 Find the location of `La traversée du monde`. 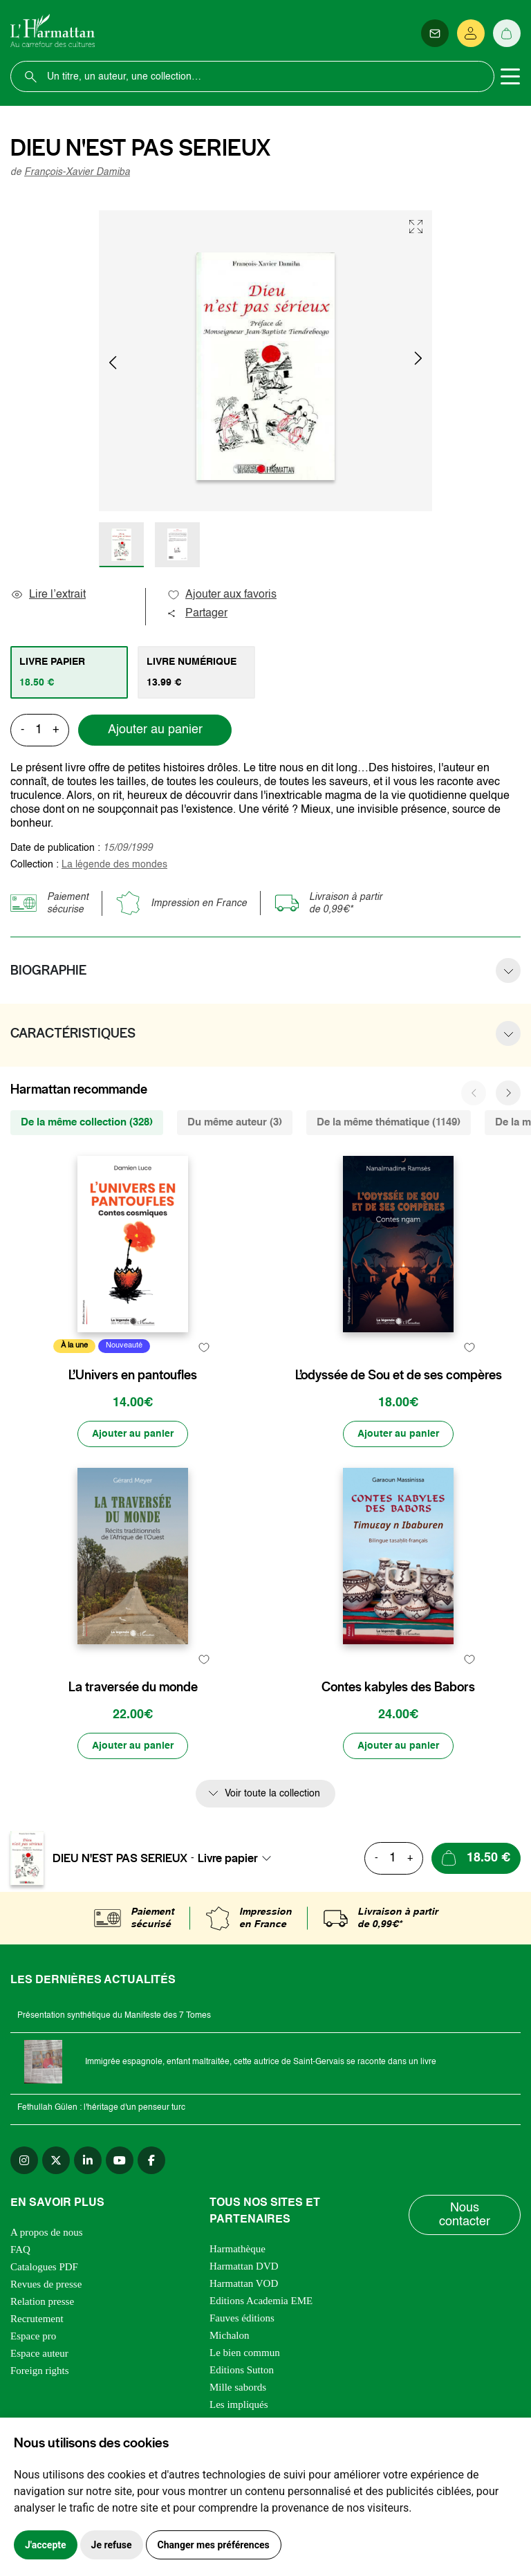

La traversée du monde is located at coordinates (133, 1687).